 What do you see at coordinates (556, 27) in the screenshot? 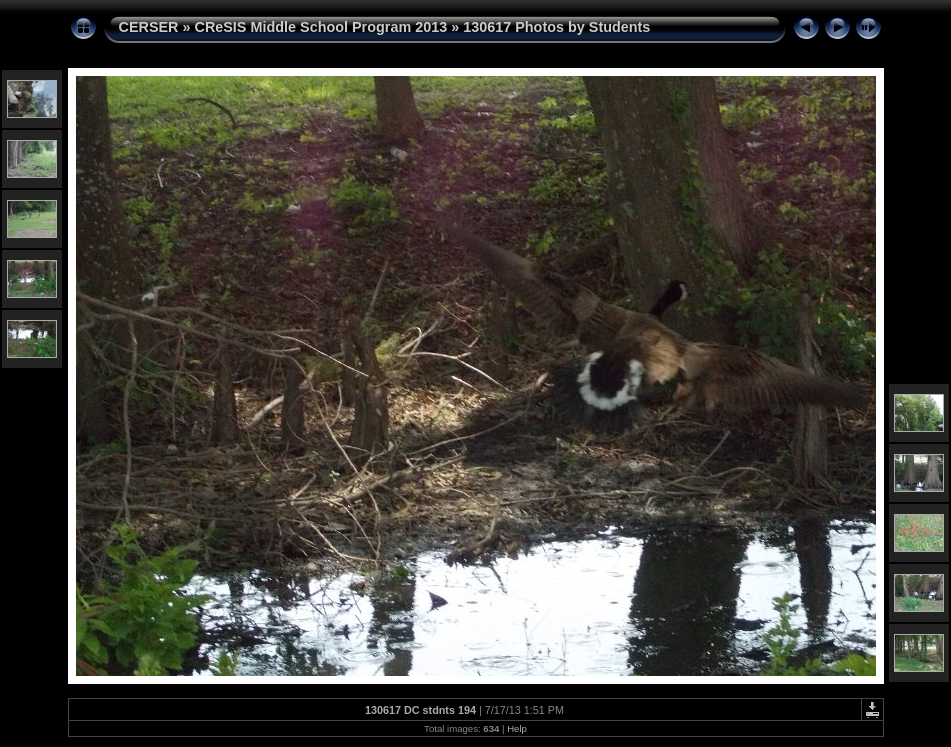
I see `130617 Photos by Students` at bounding box center [556, 27].